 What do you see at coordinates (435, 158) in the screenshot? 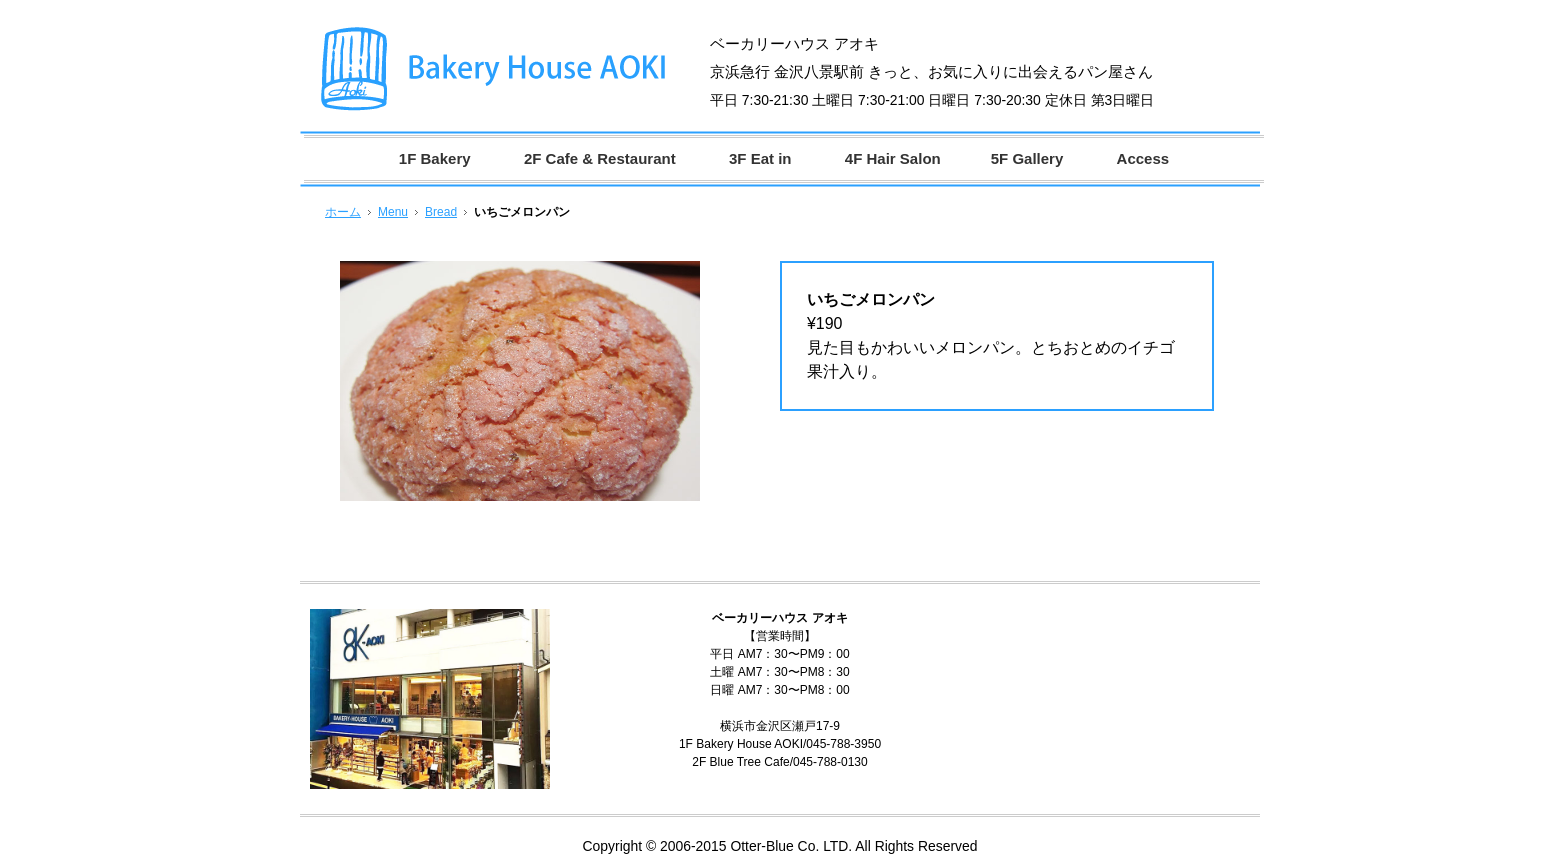
I see `1F Bakery` at bounding box center [435, 158].